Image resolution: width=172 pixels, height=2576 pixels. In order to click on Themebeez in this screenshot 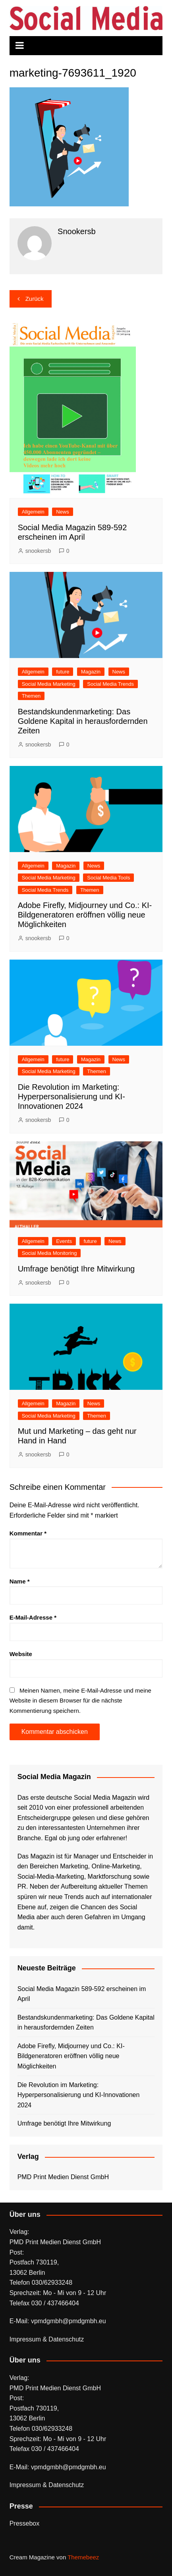, I will do `click(83, 2557)`.